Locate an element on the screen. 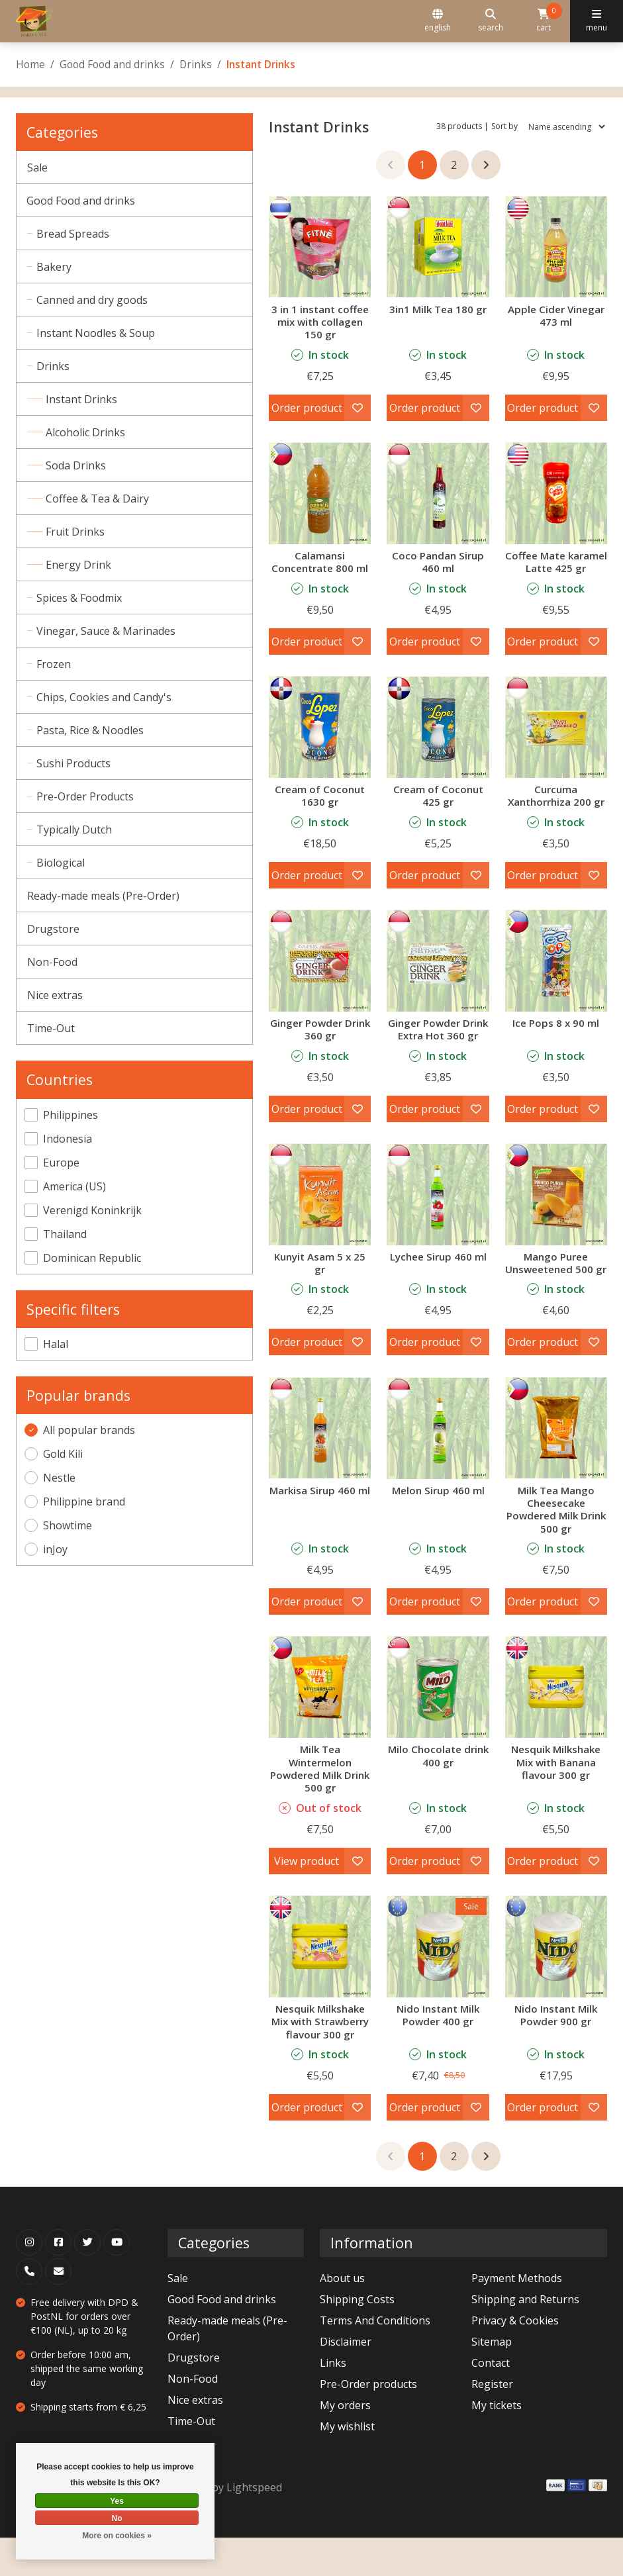  Contact is located at coordinates (490, 2401).